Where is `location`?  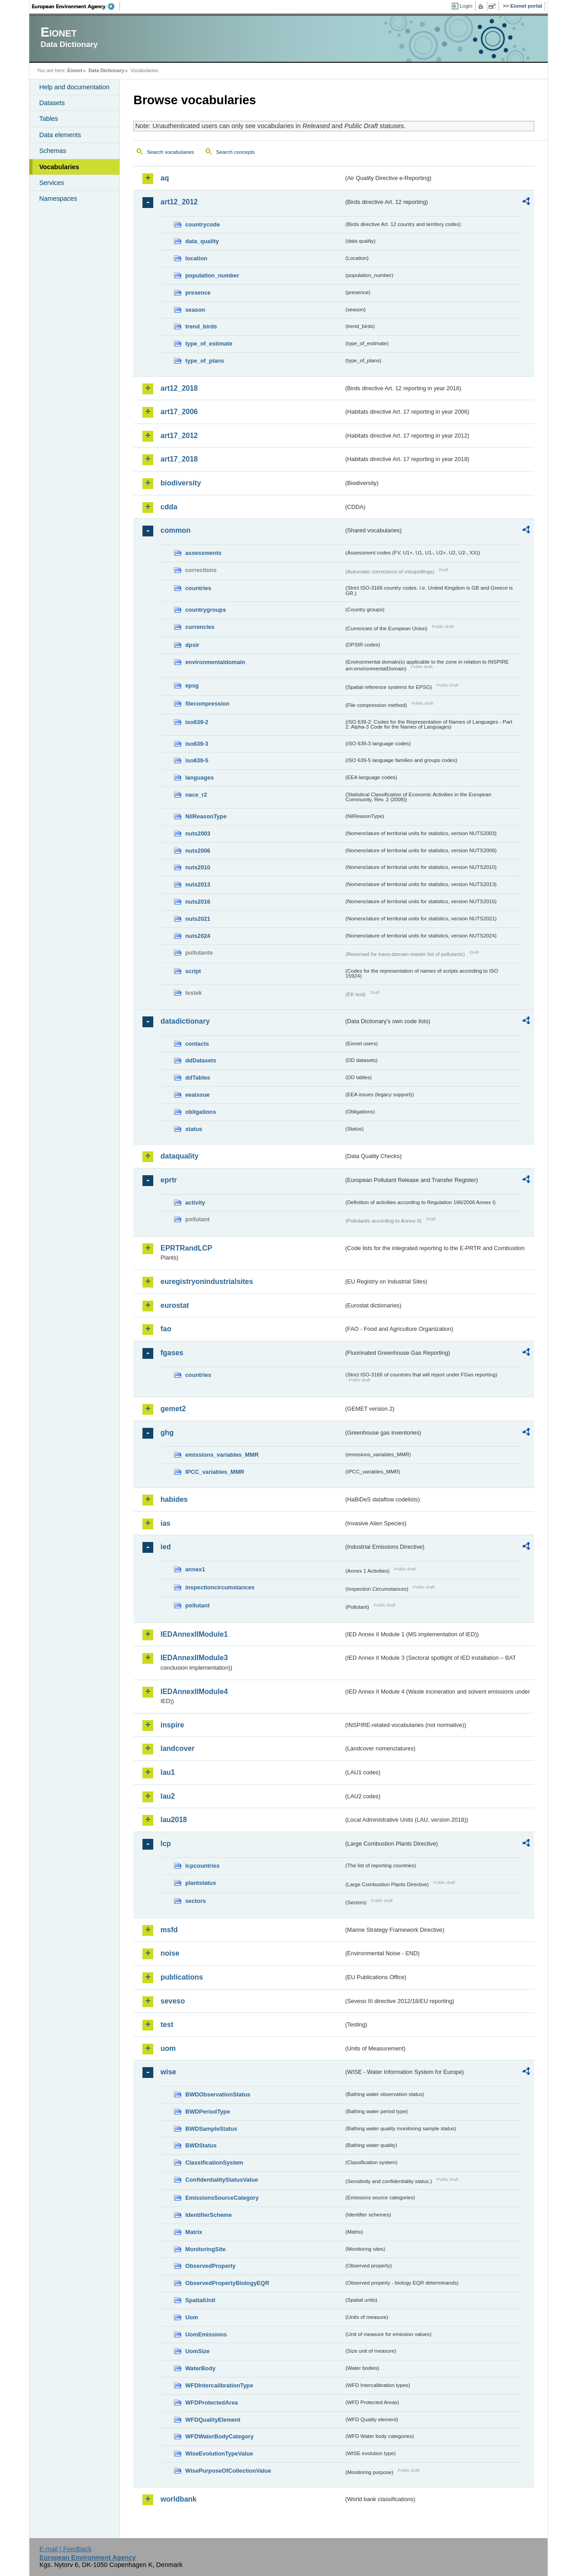 location is located at coordinates (196, 258).